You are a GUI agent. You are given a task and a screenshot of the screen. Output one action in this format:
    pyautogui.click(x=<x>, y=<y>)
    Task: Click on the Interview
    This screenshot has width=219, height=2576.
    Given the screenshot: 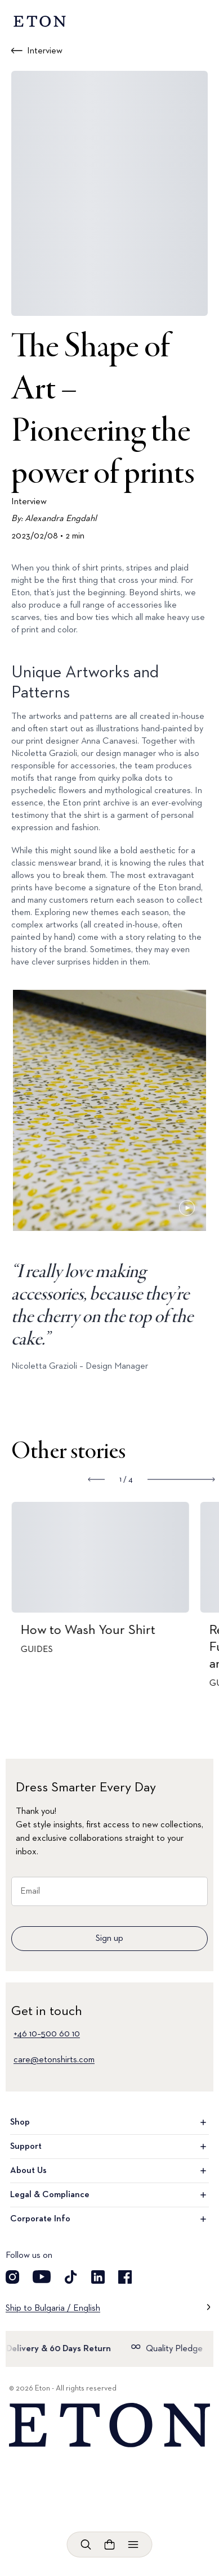 What is the action you would take?
    pyautogui.click(x=44, y=51)
    